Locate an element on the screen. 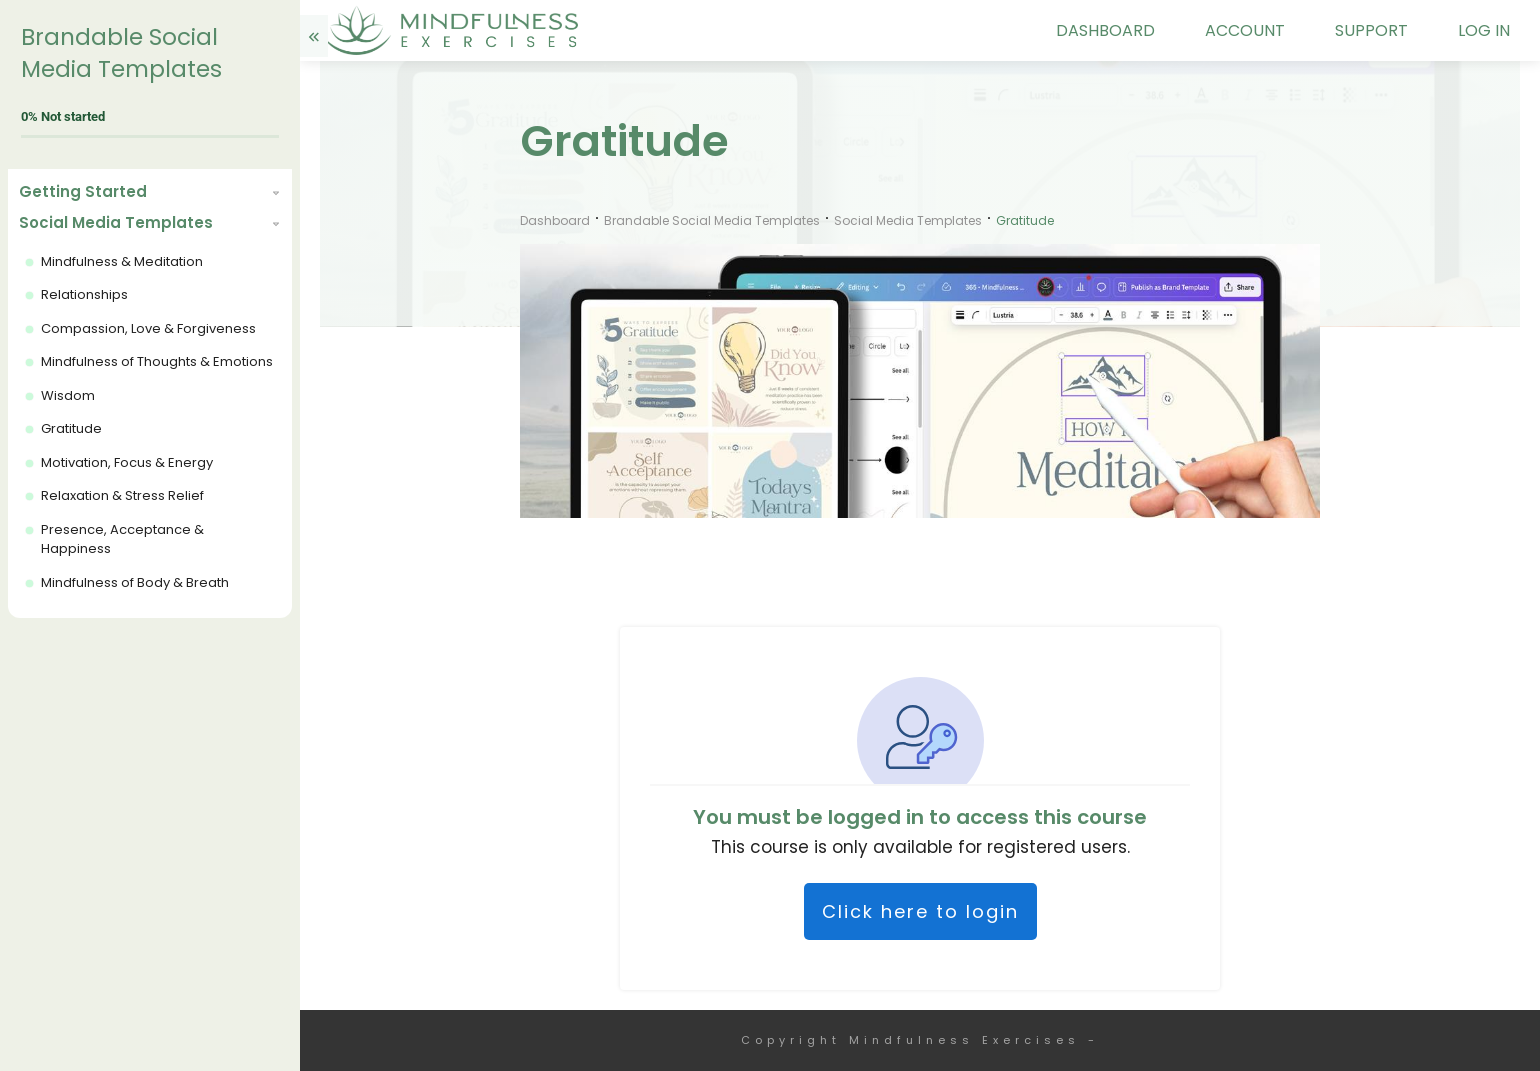  Relationships is located at coordinates (84, 294).